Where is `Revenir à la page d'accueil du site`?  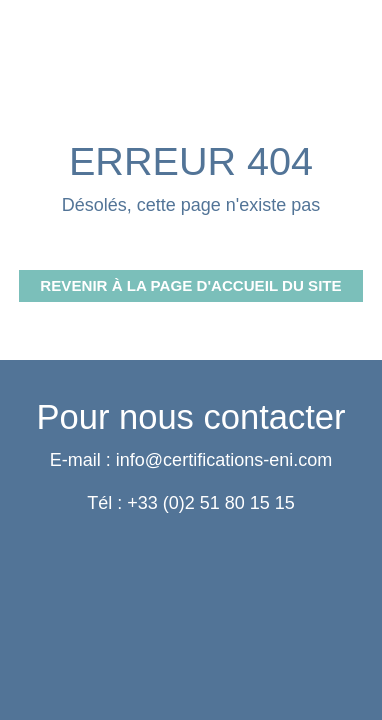
Revenir à la page d'accueil du site is located at coordinates (190, 285).